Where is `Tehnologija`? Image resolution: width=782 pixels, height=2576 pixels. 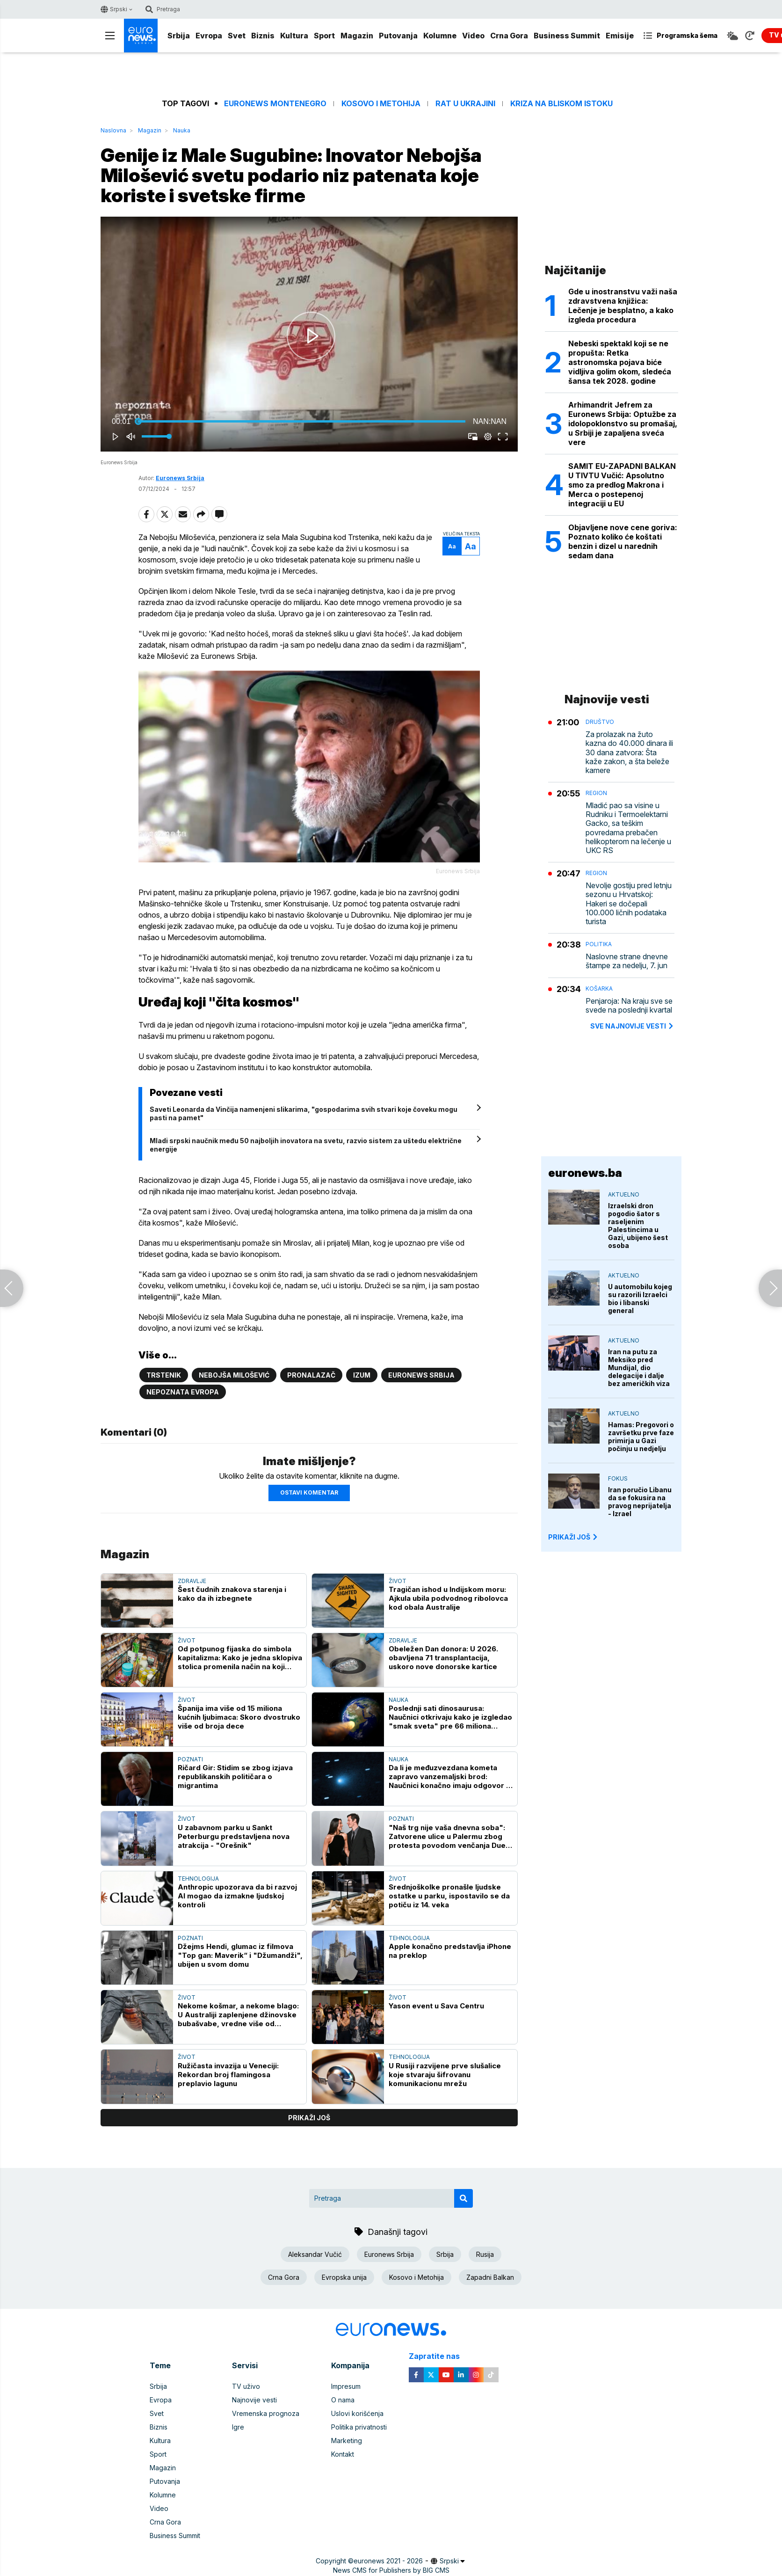 Tehnologija is located at coordinates (198, 1878).